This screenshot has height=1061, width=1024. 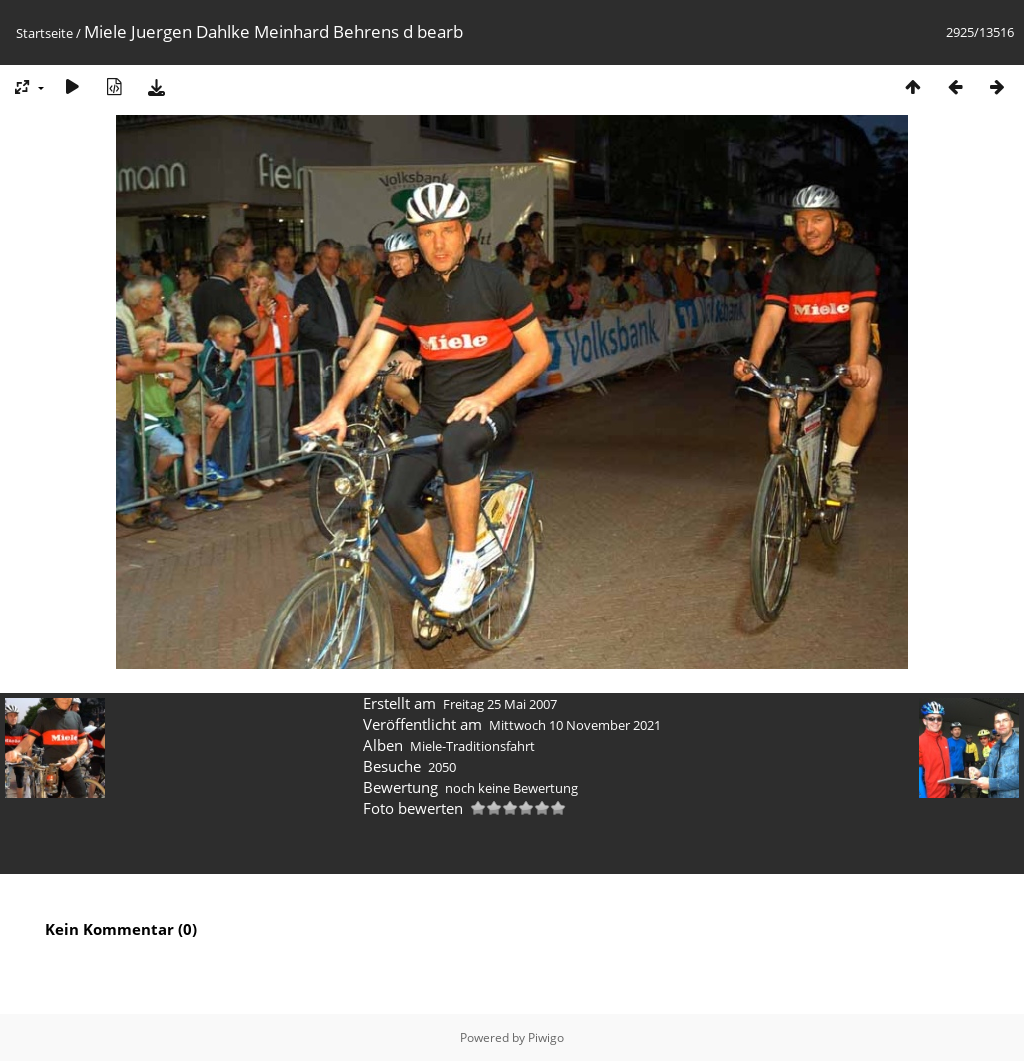 What do you see at coordinates (472, 746) in the screenshot?
I see `Miele-Traditionsfahrt` at bounding box center [472, 746].